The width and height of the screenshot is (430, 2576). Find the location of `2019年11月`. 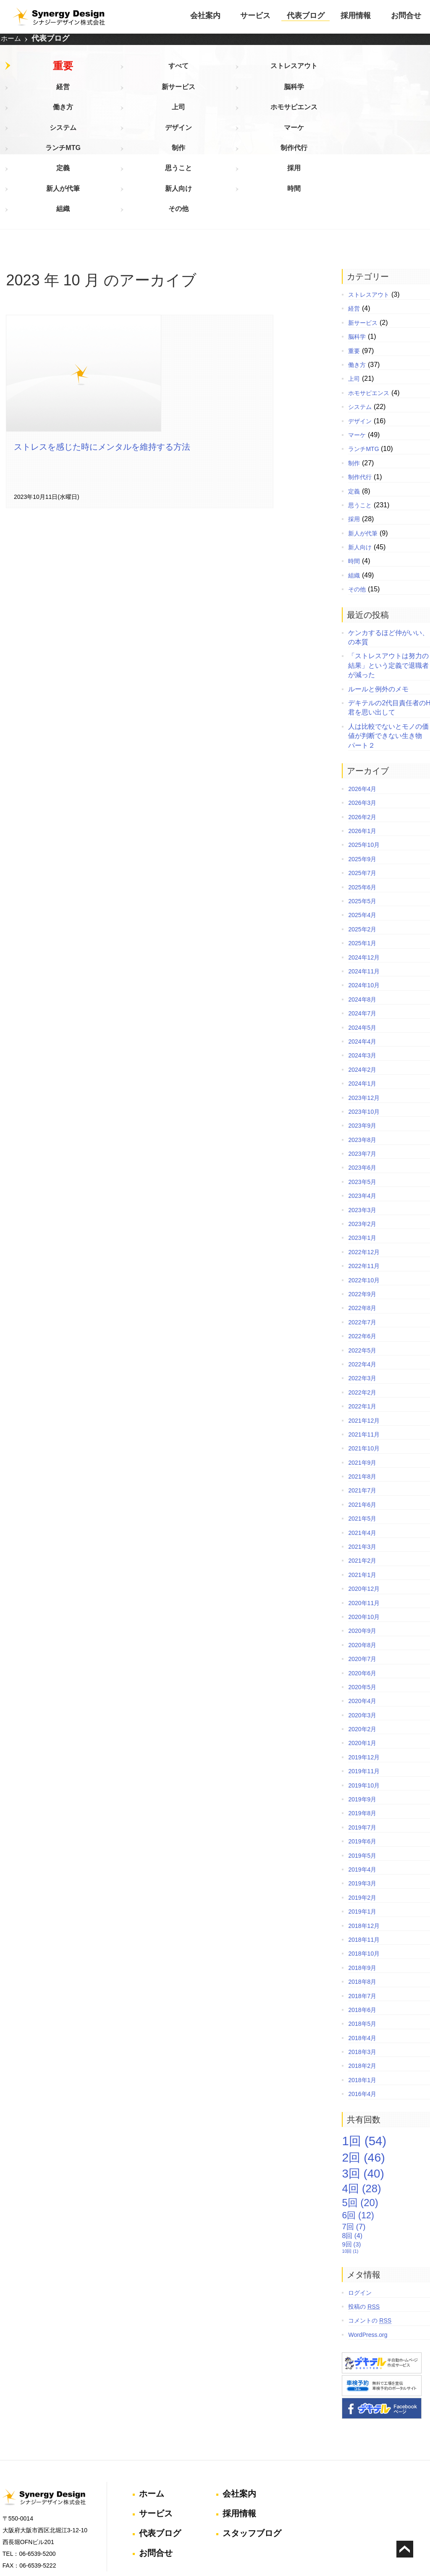

2019年11月 is located at coordinates (359, 1695).